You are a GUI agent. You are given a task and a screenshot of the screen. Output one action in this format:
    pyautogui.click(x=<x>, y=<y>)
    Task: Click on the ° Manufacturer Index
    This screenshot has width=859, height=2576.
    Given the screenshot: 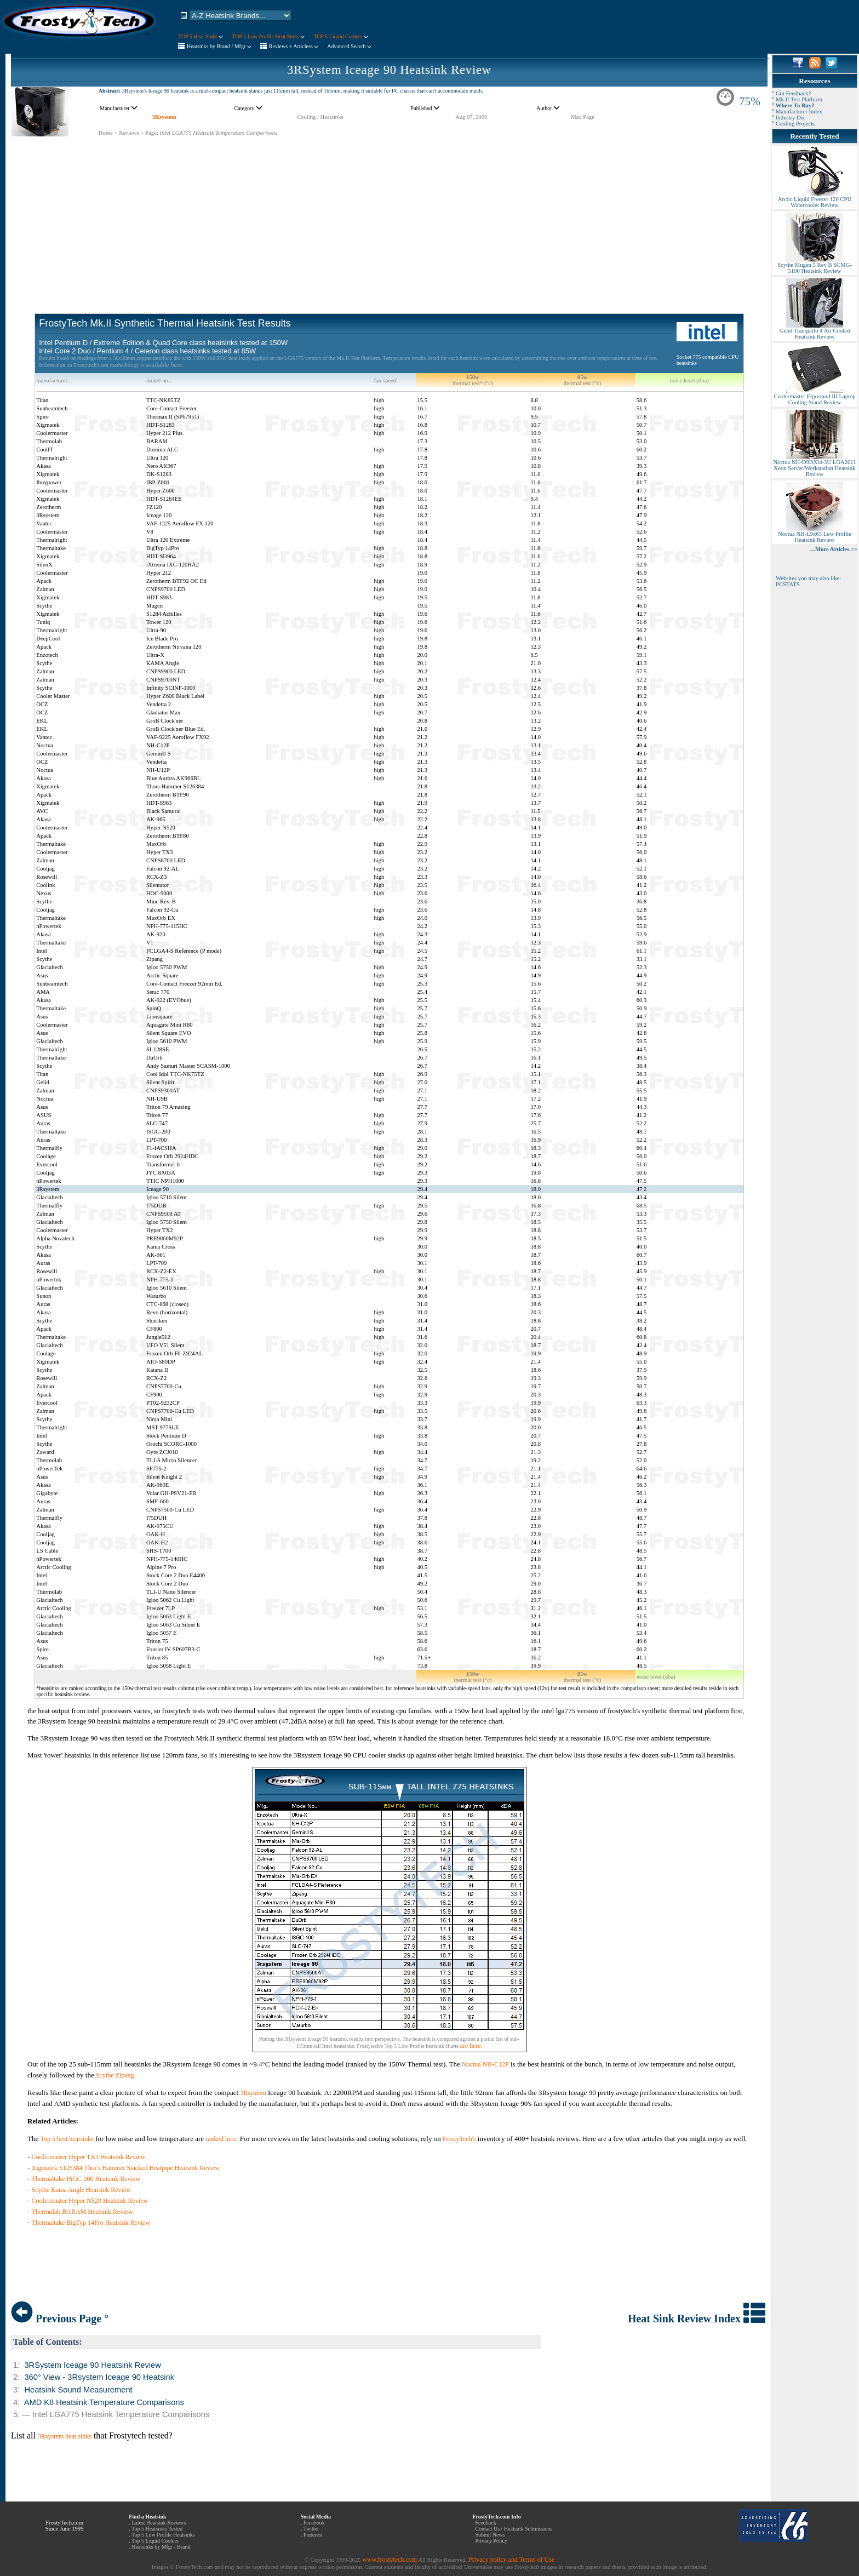 What is the action you would take?
    pyautogui.click(x=797, y=111)
    